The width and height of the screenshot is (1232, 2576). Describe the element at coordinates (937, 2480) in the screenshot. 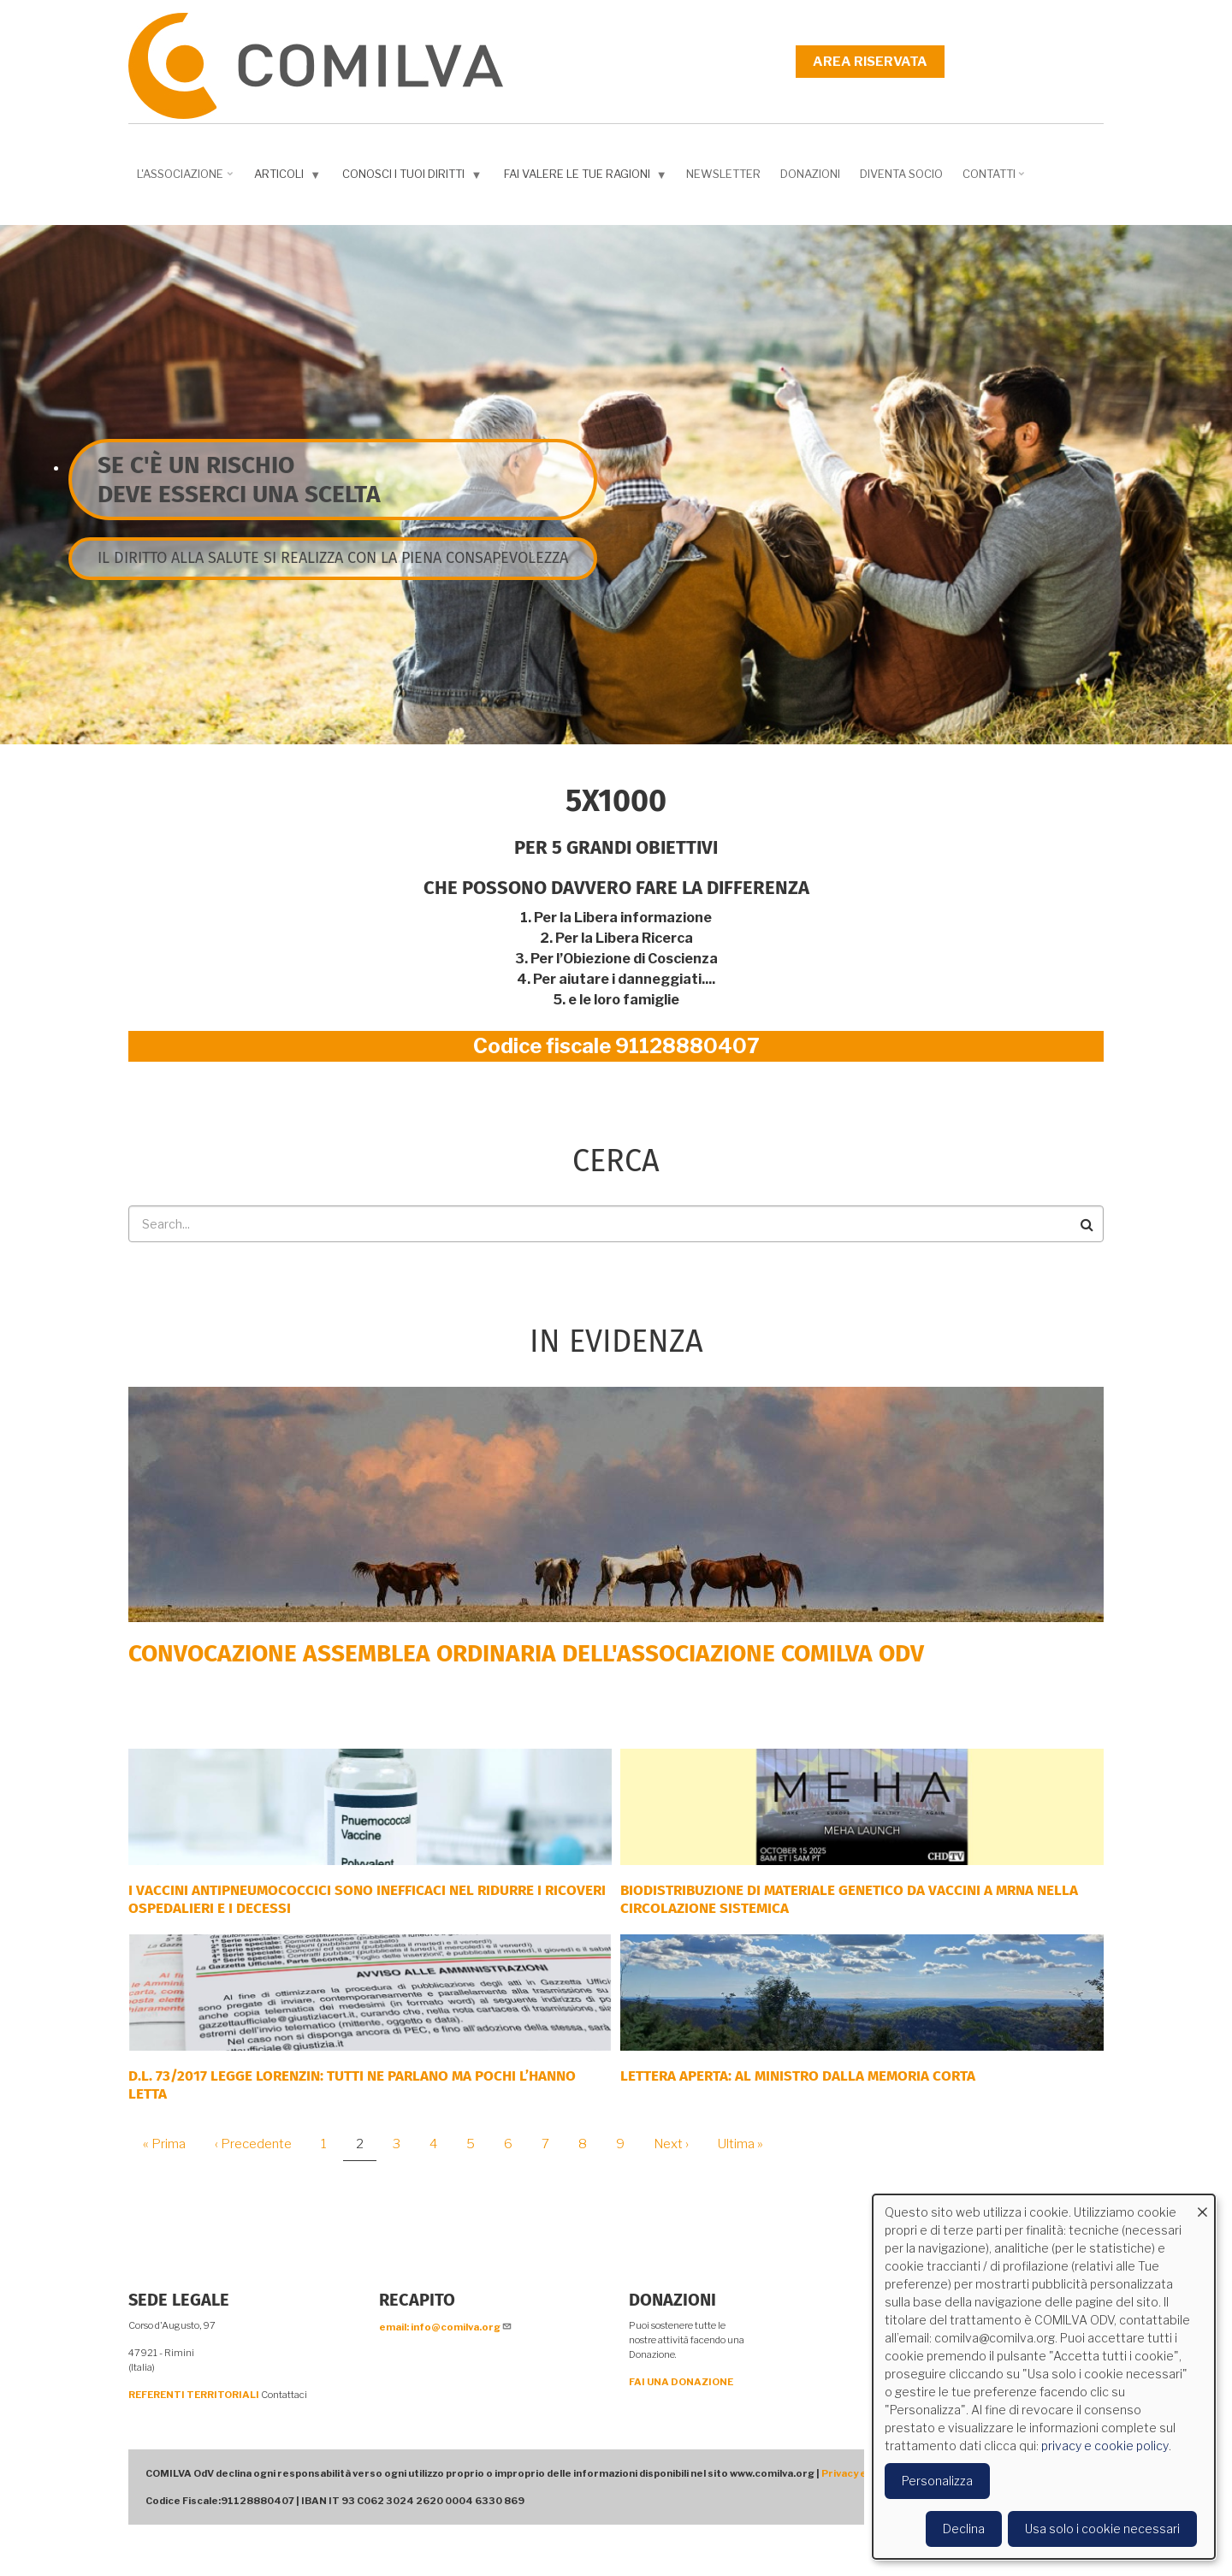

I see `Personalizza [button]` at that location.